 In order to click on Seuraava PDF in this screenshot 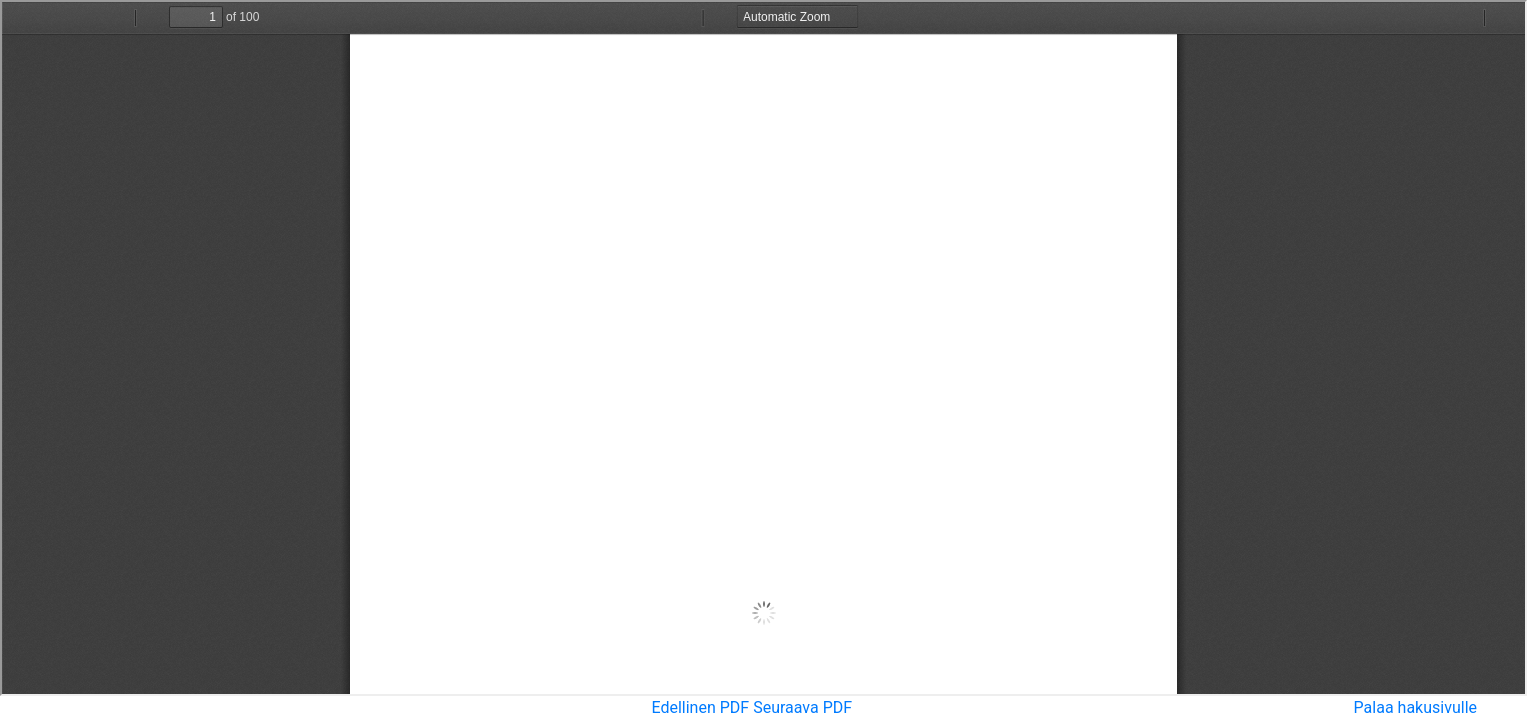, I will do `click(802, 707)`.